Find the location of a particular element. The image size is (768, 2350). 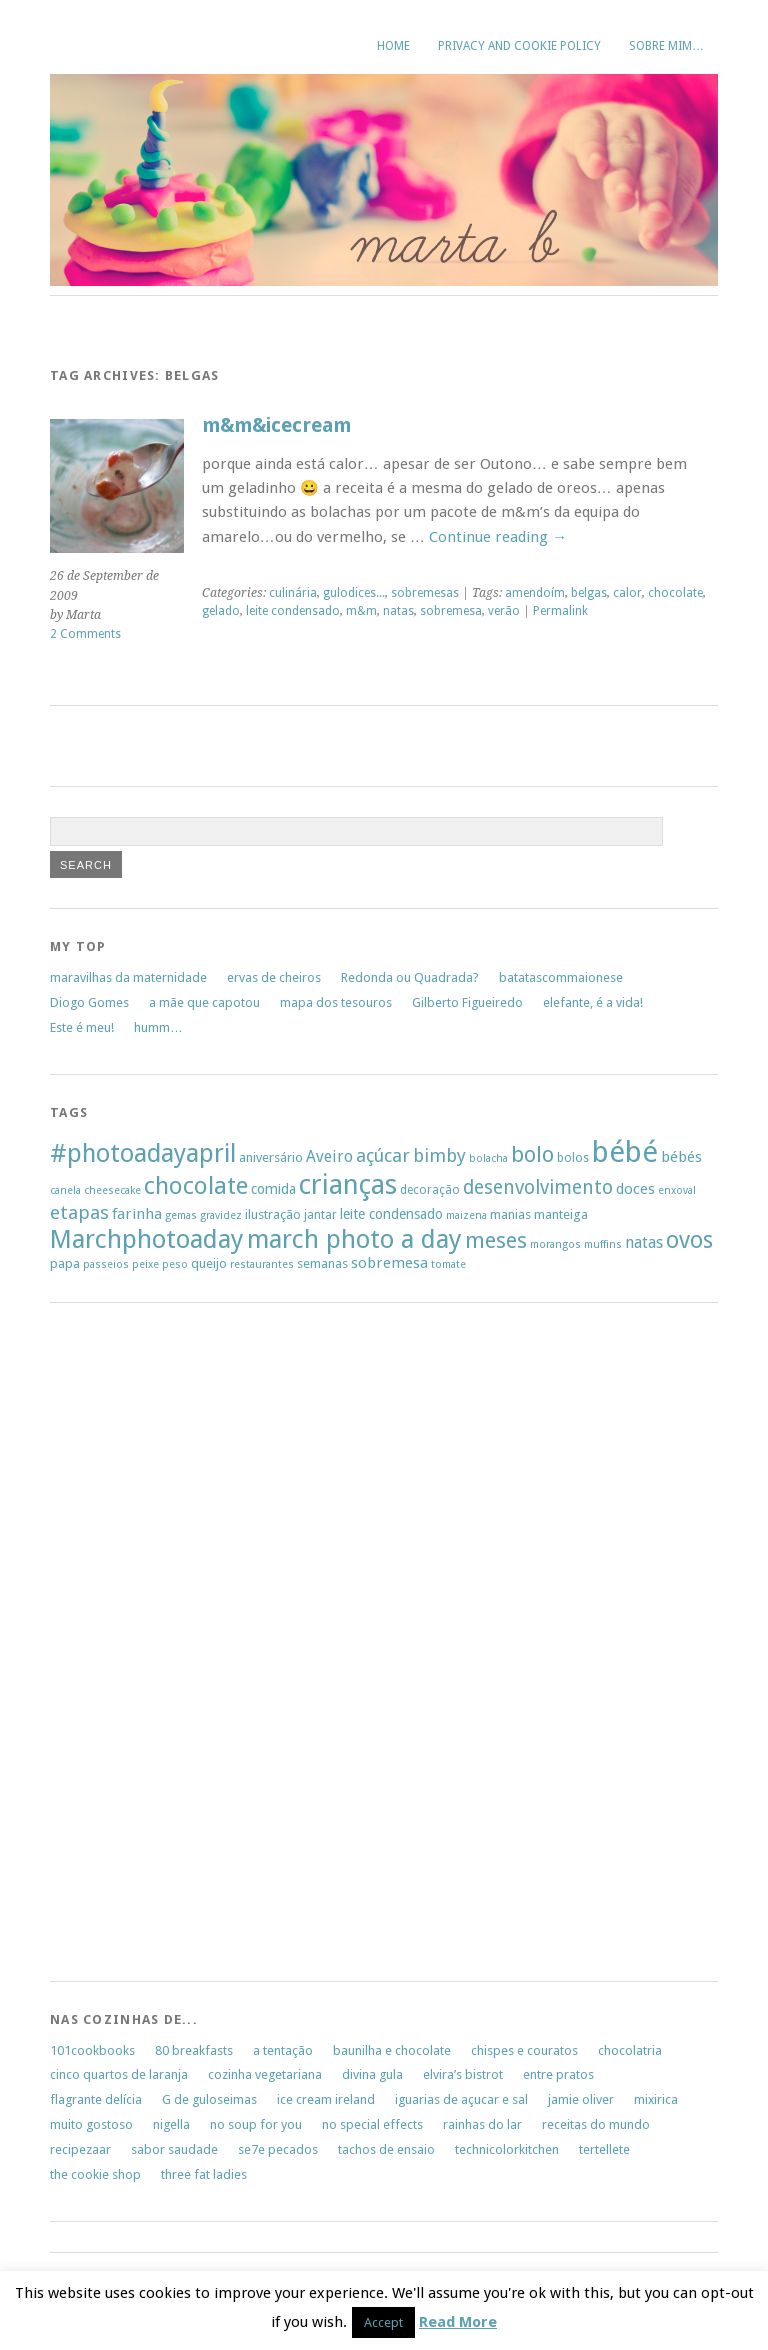

morangos [morangos (5 items)] is located at coordinates (555, 1244).